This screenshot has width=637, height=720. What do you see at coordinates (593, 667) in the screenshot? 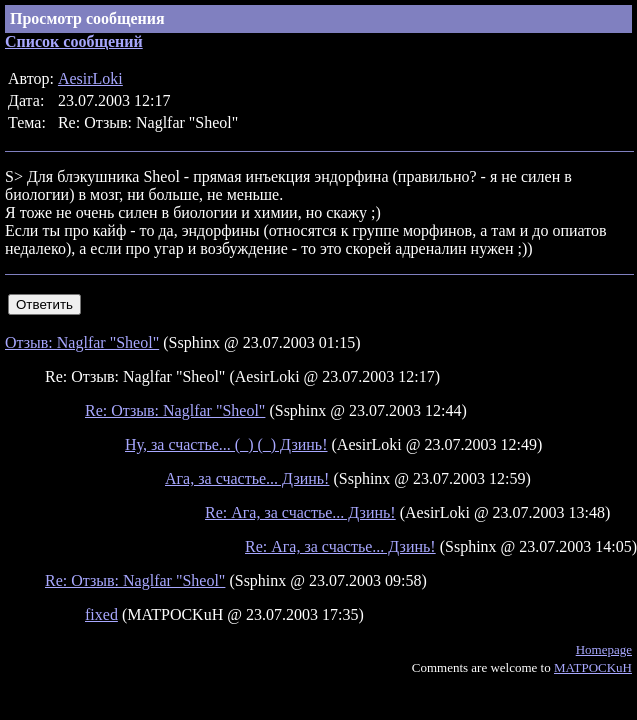
I see `MATPOCKuH` at bounding box center [593, 667].